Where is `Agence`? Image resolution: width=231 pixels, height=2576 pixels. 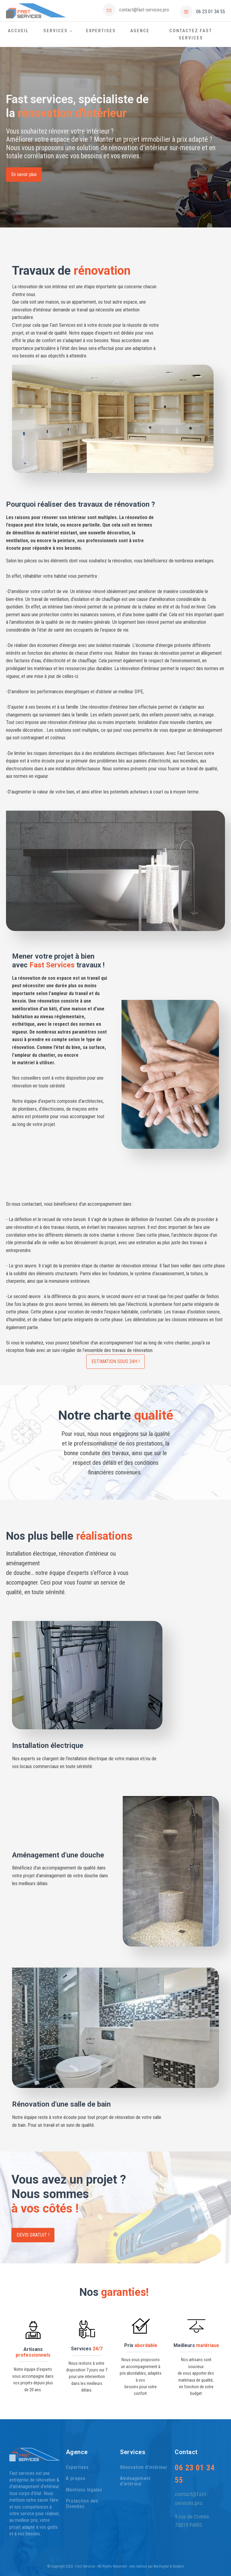 Agence is located at coordinates (139, 30).